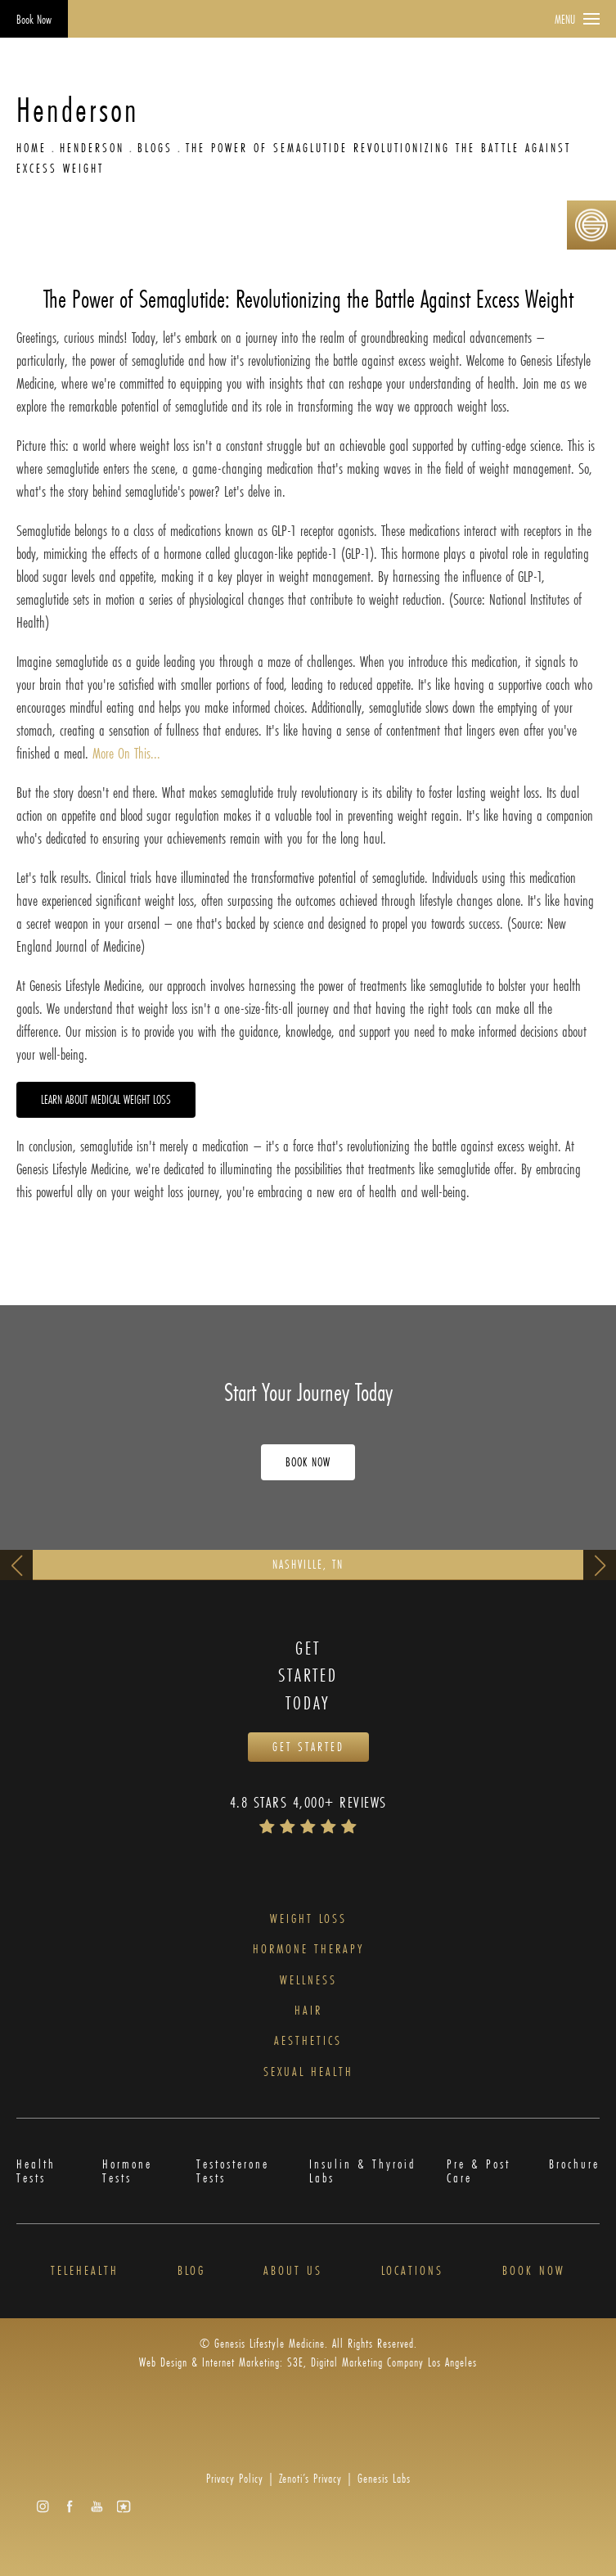  I want to click on Henderson, so click(92, 147).